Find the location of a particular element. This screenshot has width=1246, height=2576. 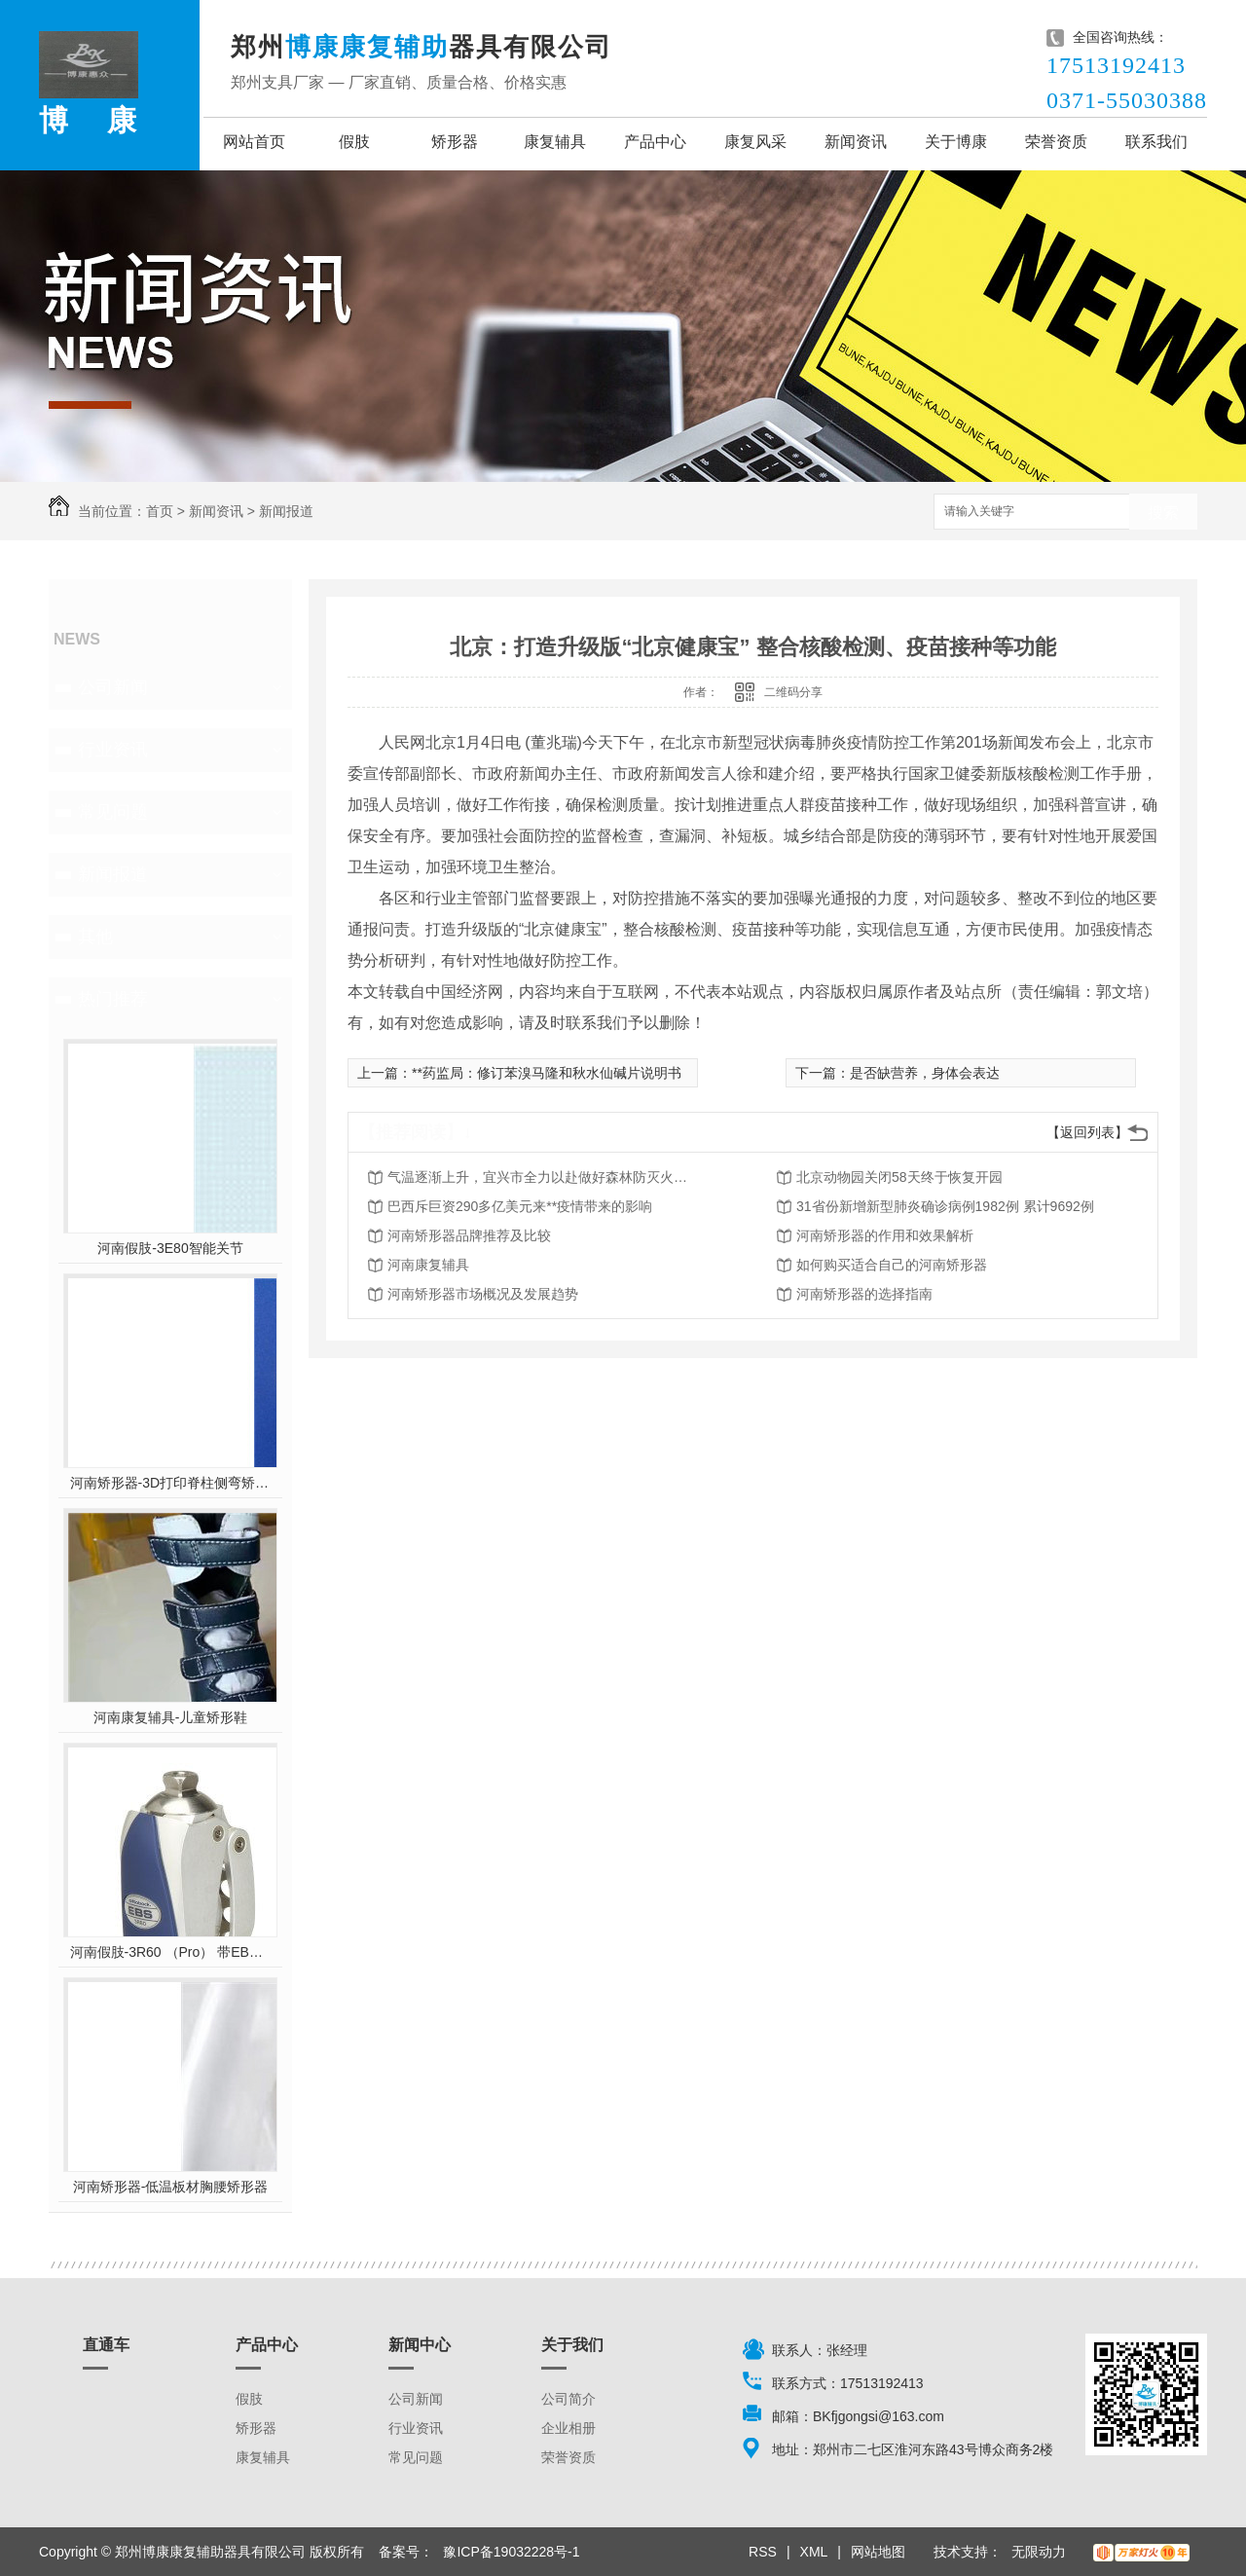

XML is located at coordinates (814, 2551).